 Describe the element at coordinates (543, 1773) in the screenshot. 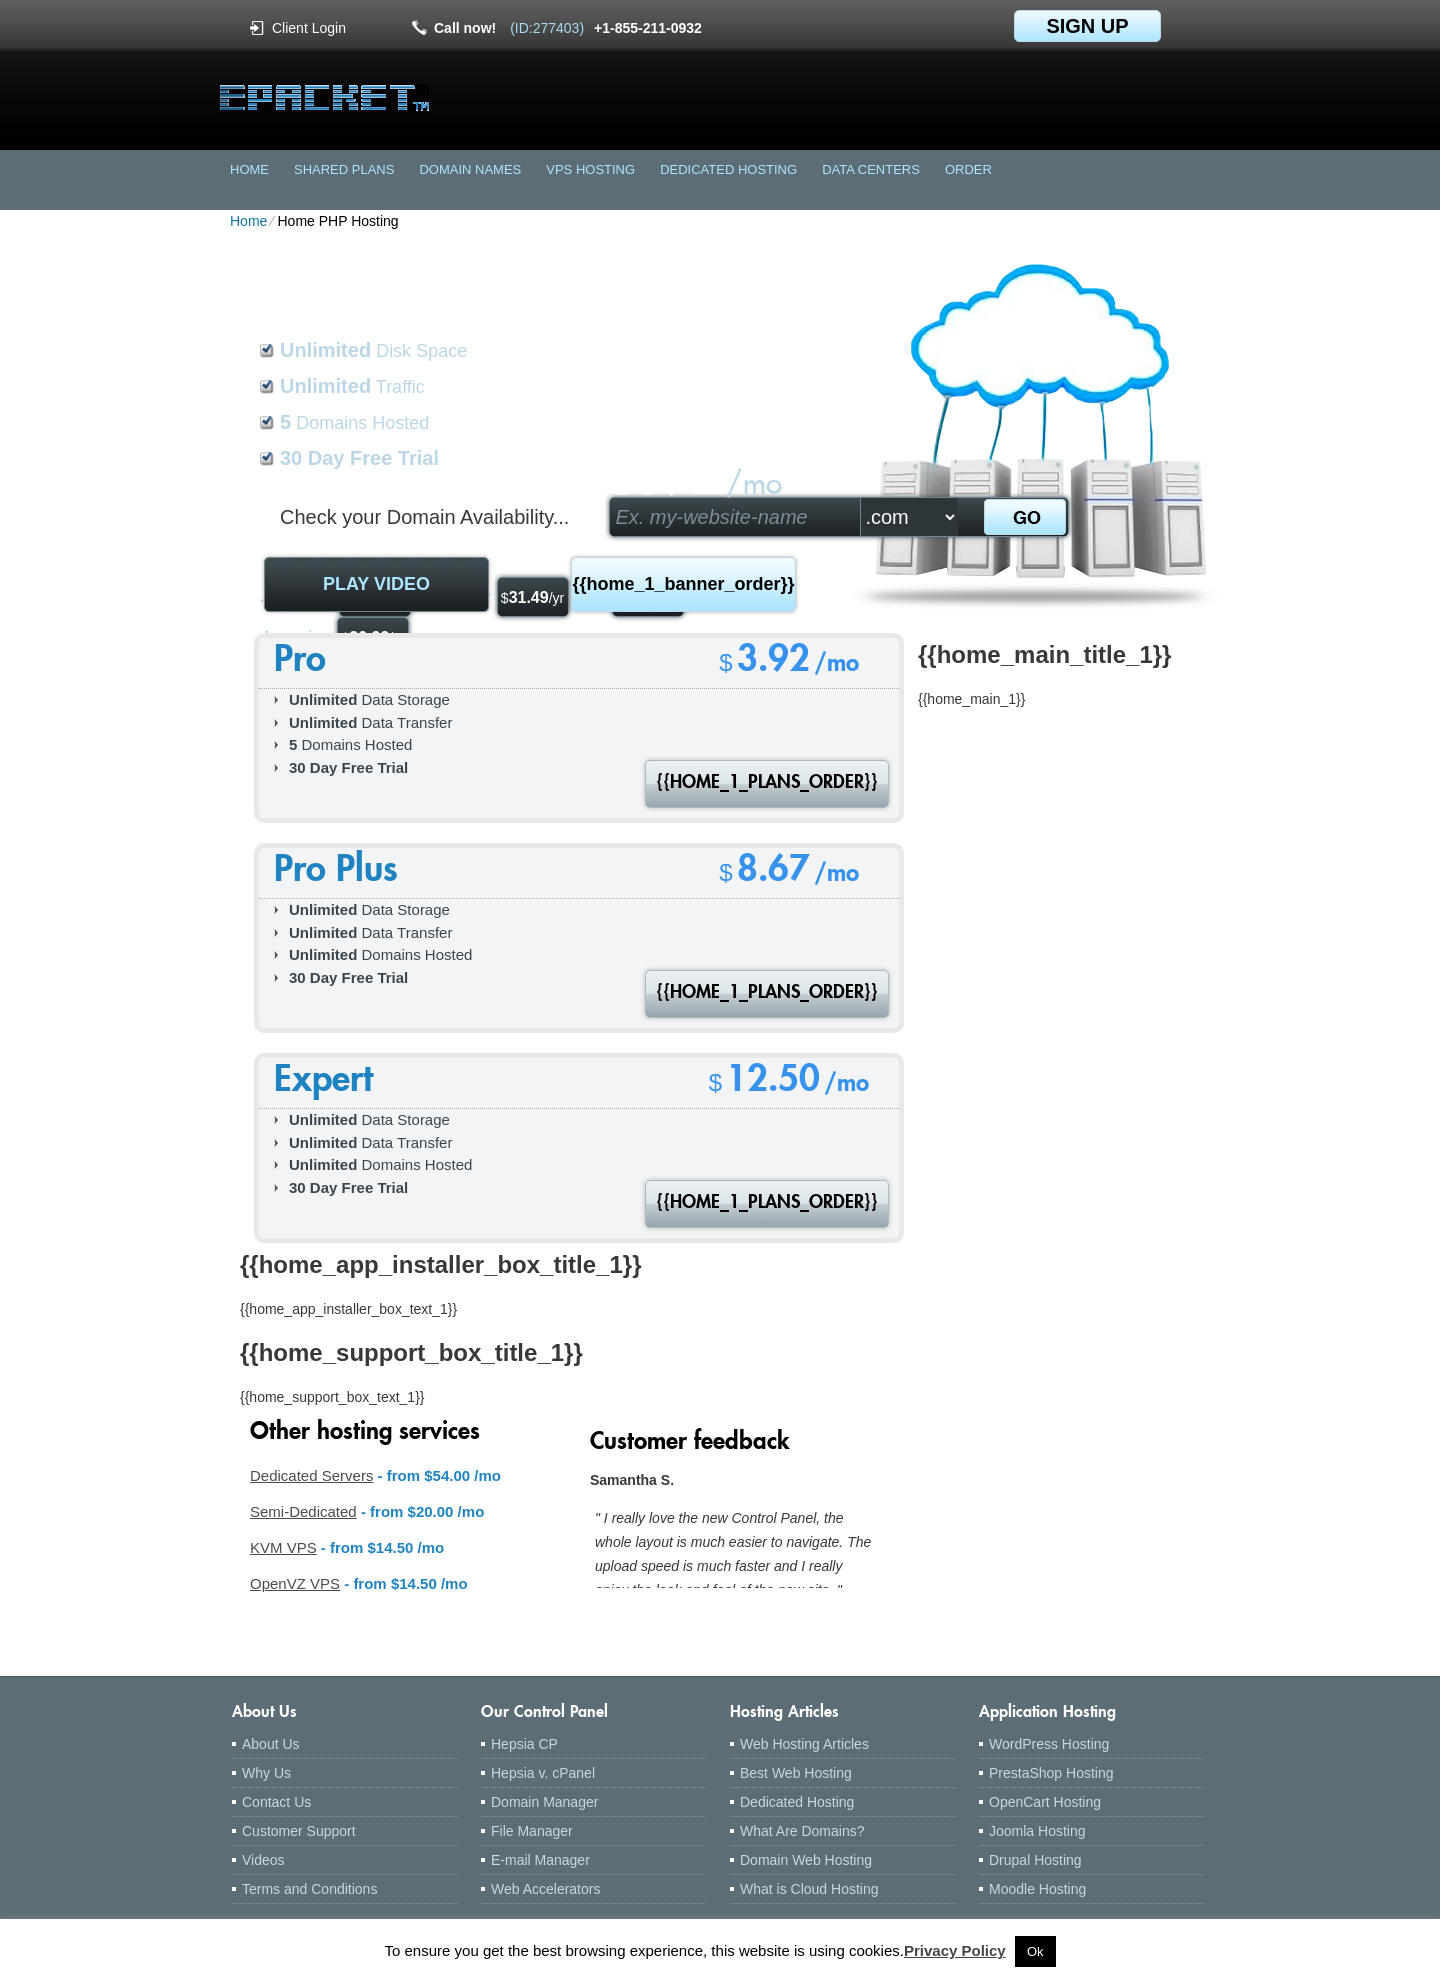

I see `Hepsia v. cPanel` at that location.